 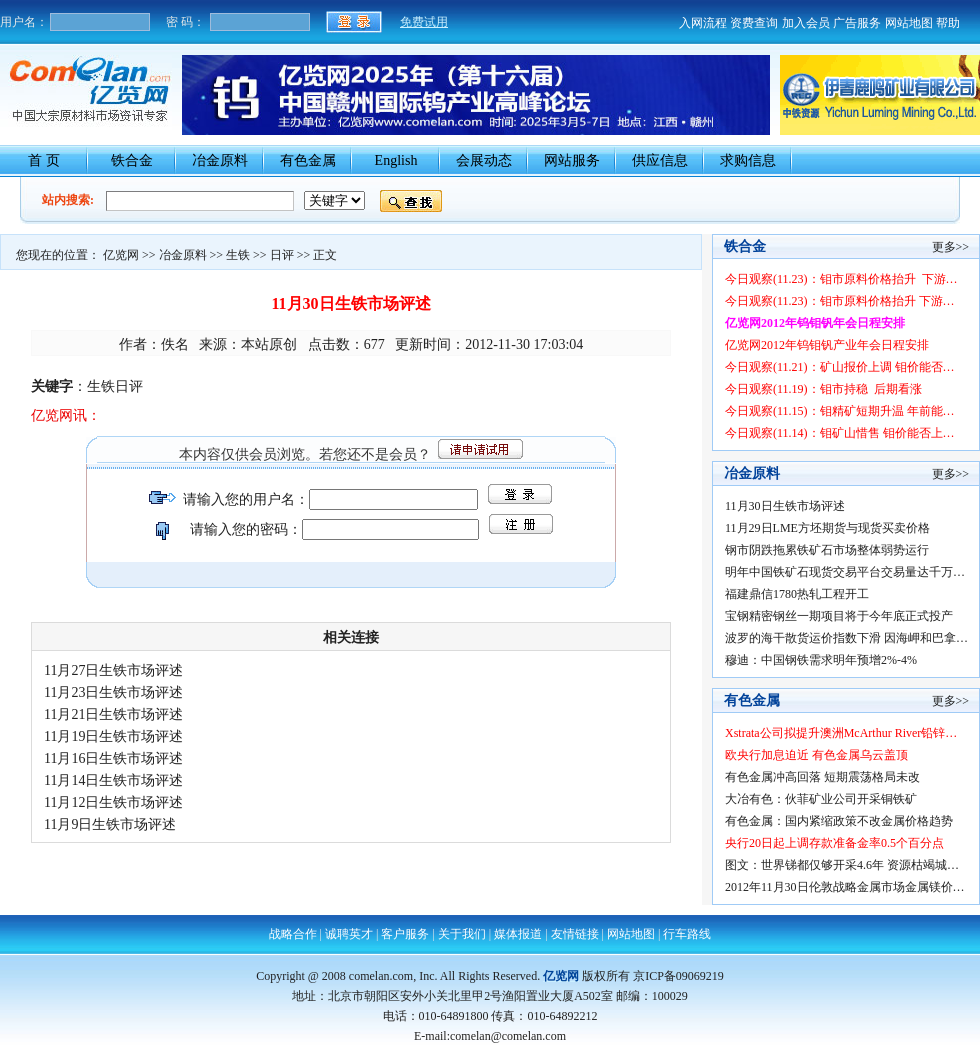 What do you see at coordinates (44, 160) in the screenshot?
I see `首 页` at bounding box center [44, 160].